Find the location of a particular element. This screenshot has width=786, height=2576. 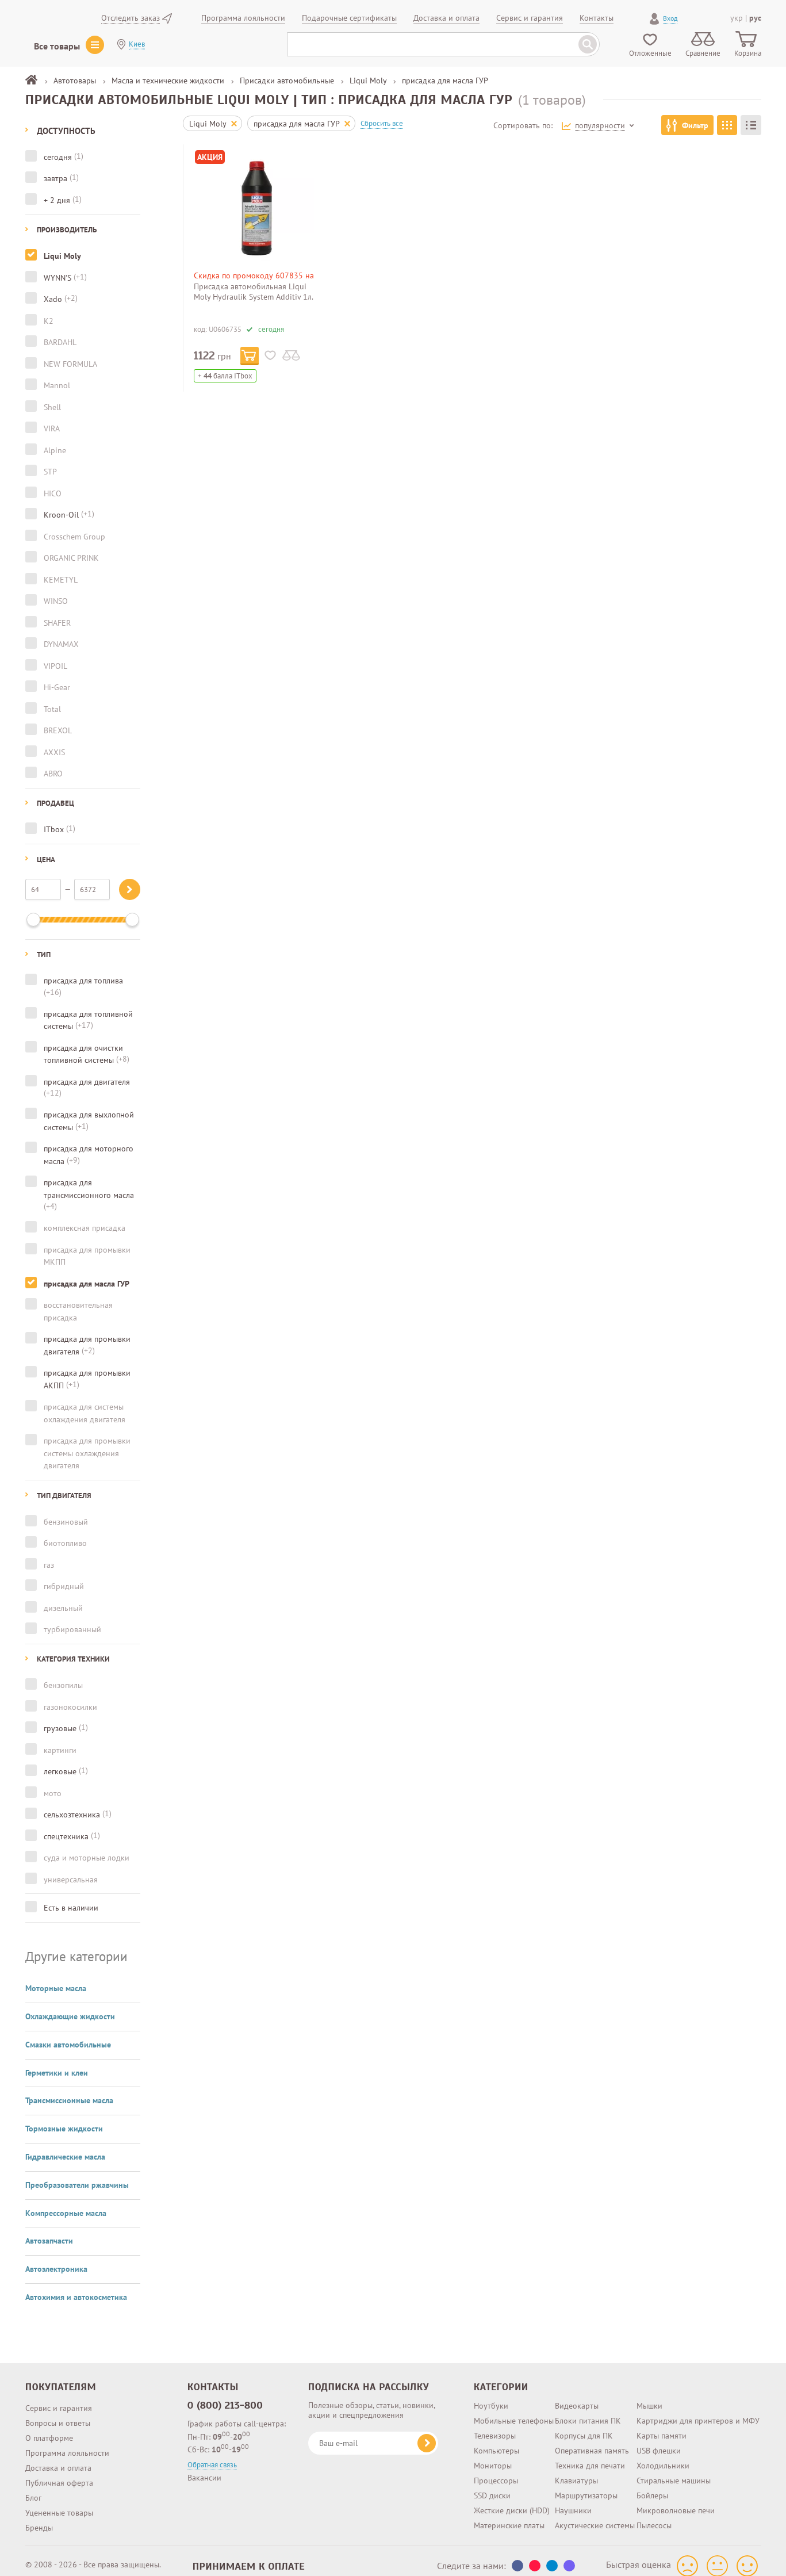

Мониторы is located at coordinates (493, 2456).